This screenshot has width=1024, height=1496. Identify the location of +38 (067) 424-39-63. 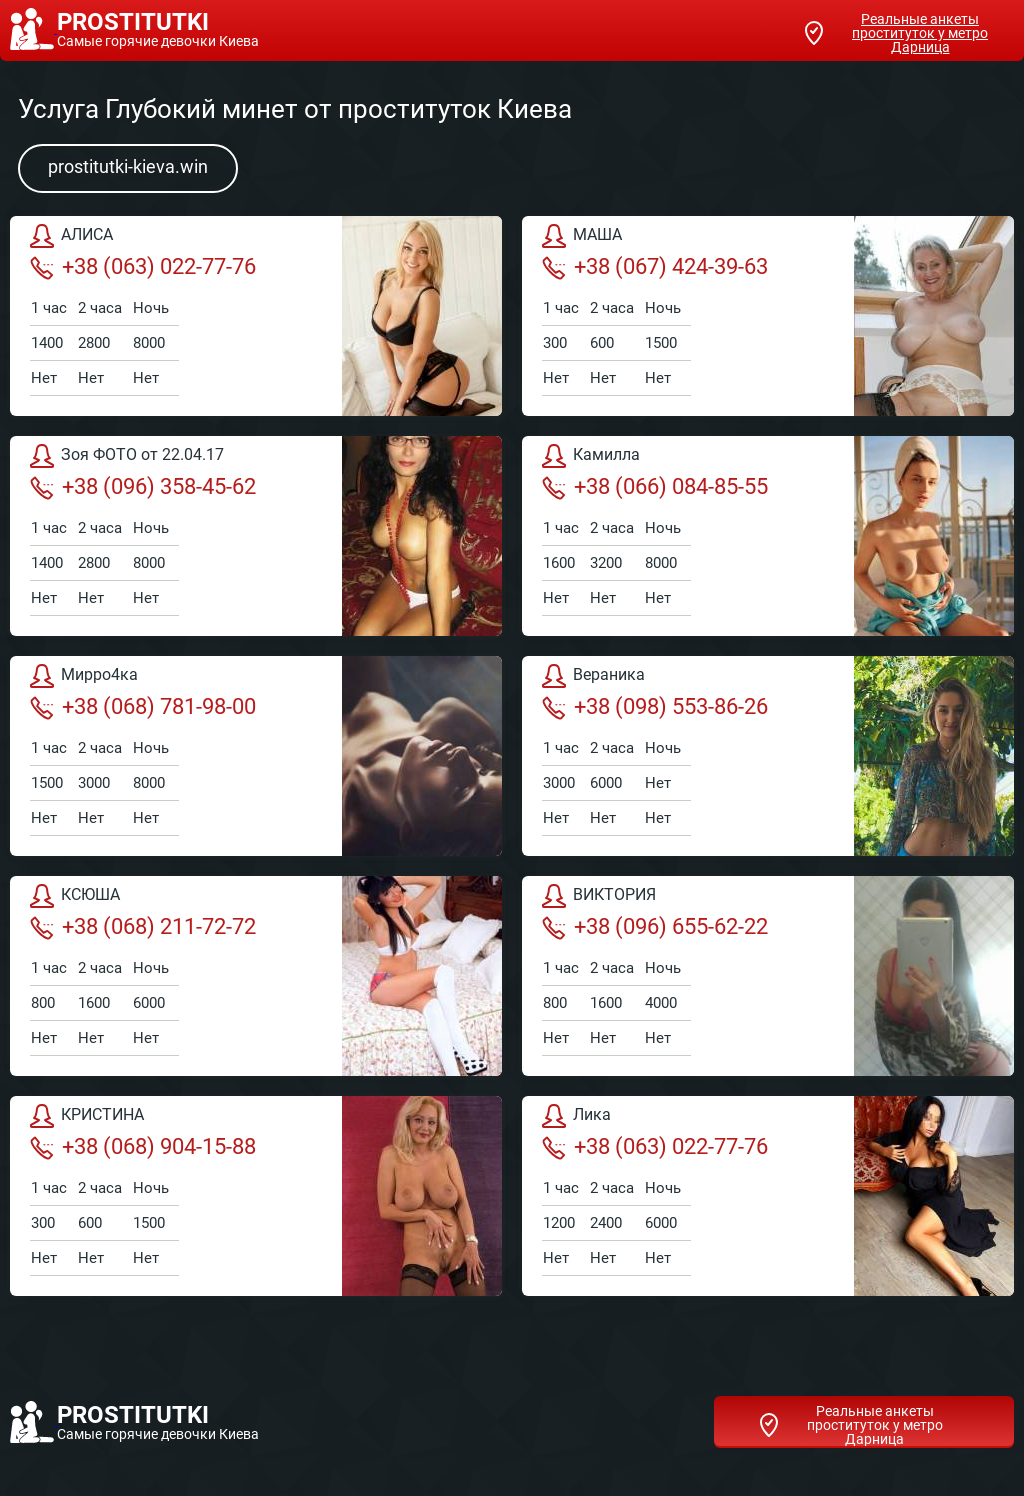
(655, 267).